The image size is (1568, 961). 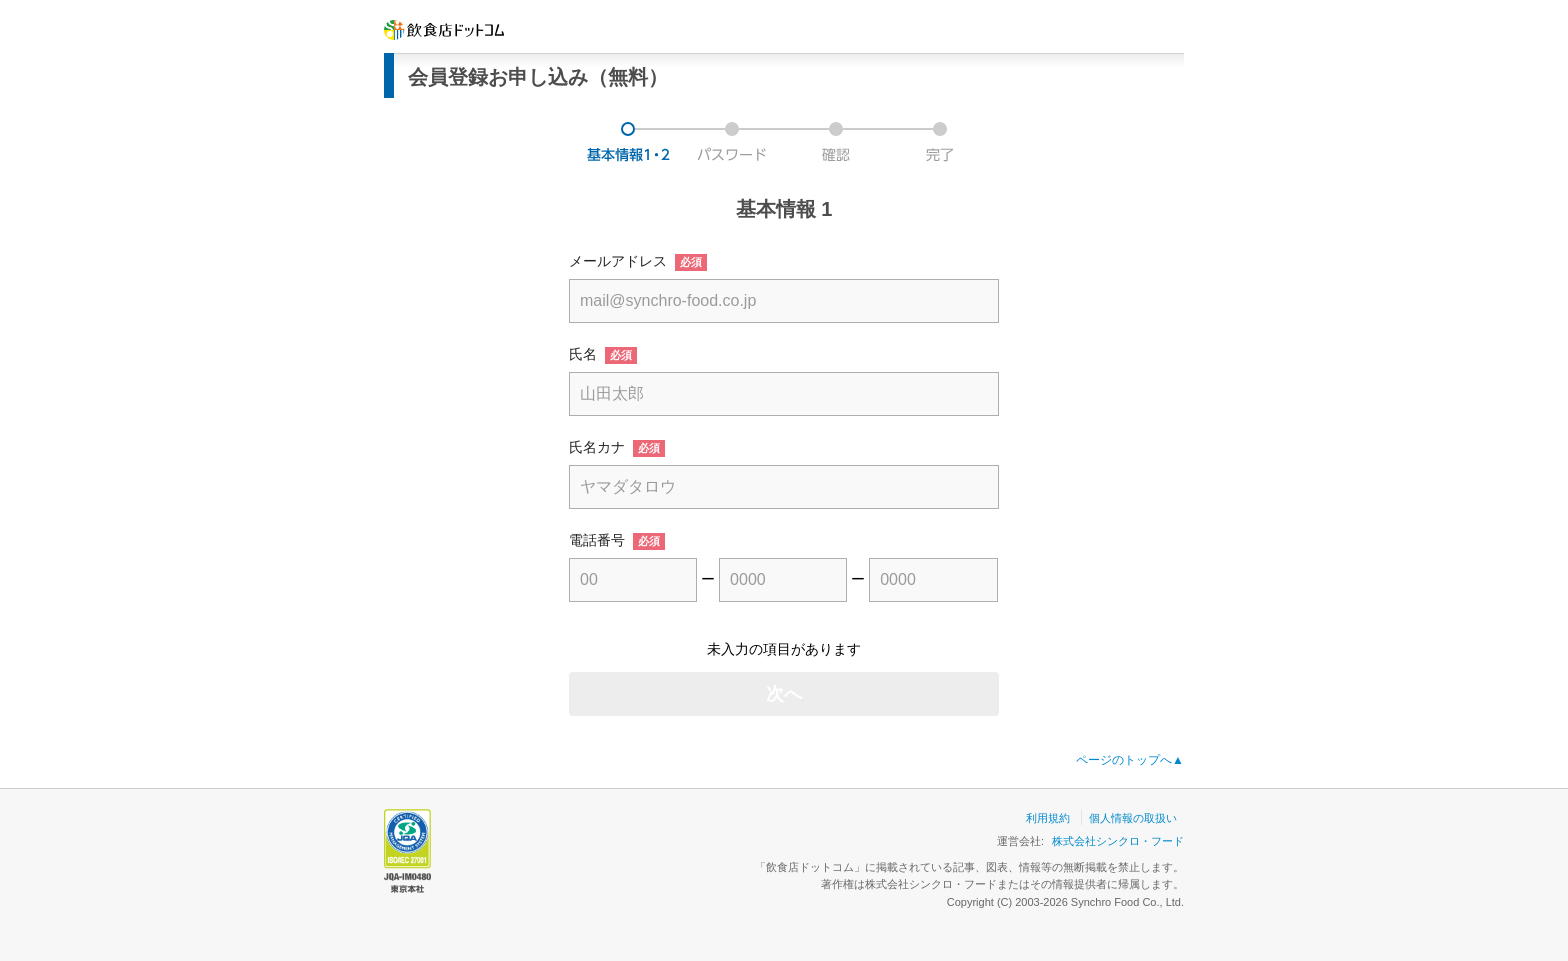 What do you see at coordinates (1130, 760) in the screenshot?
I see `ページのトップへ` at bounding box center [1130, 760].